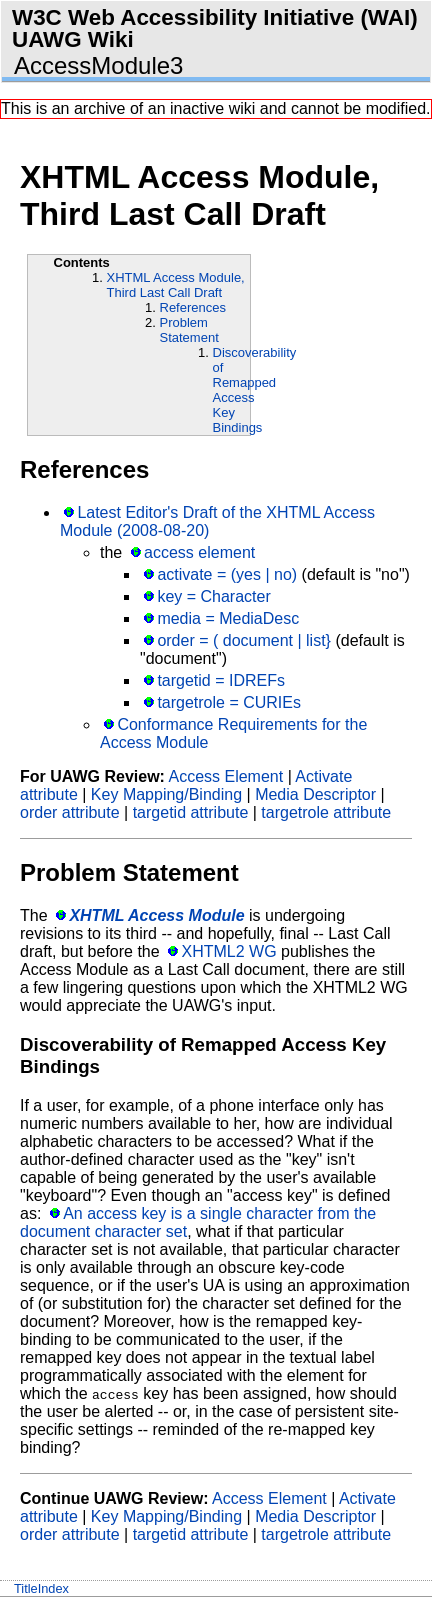 The height and width of the screenshot is (1597, 432). I want to click on activate = (yes | no), so click(227, 574).